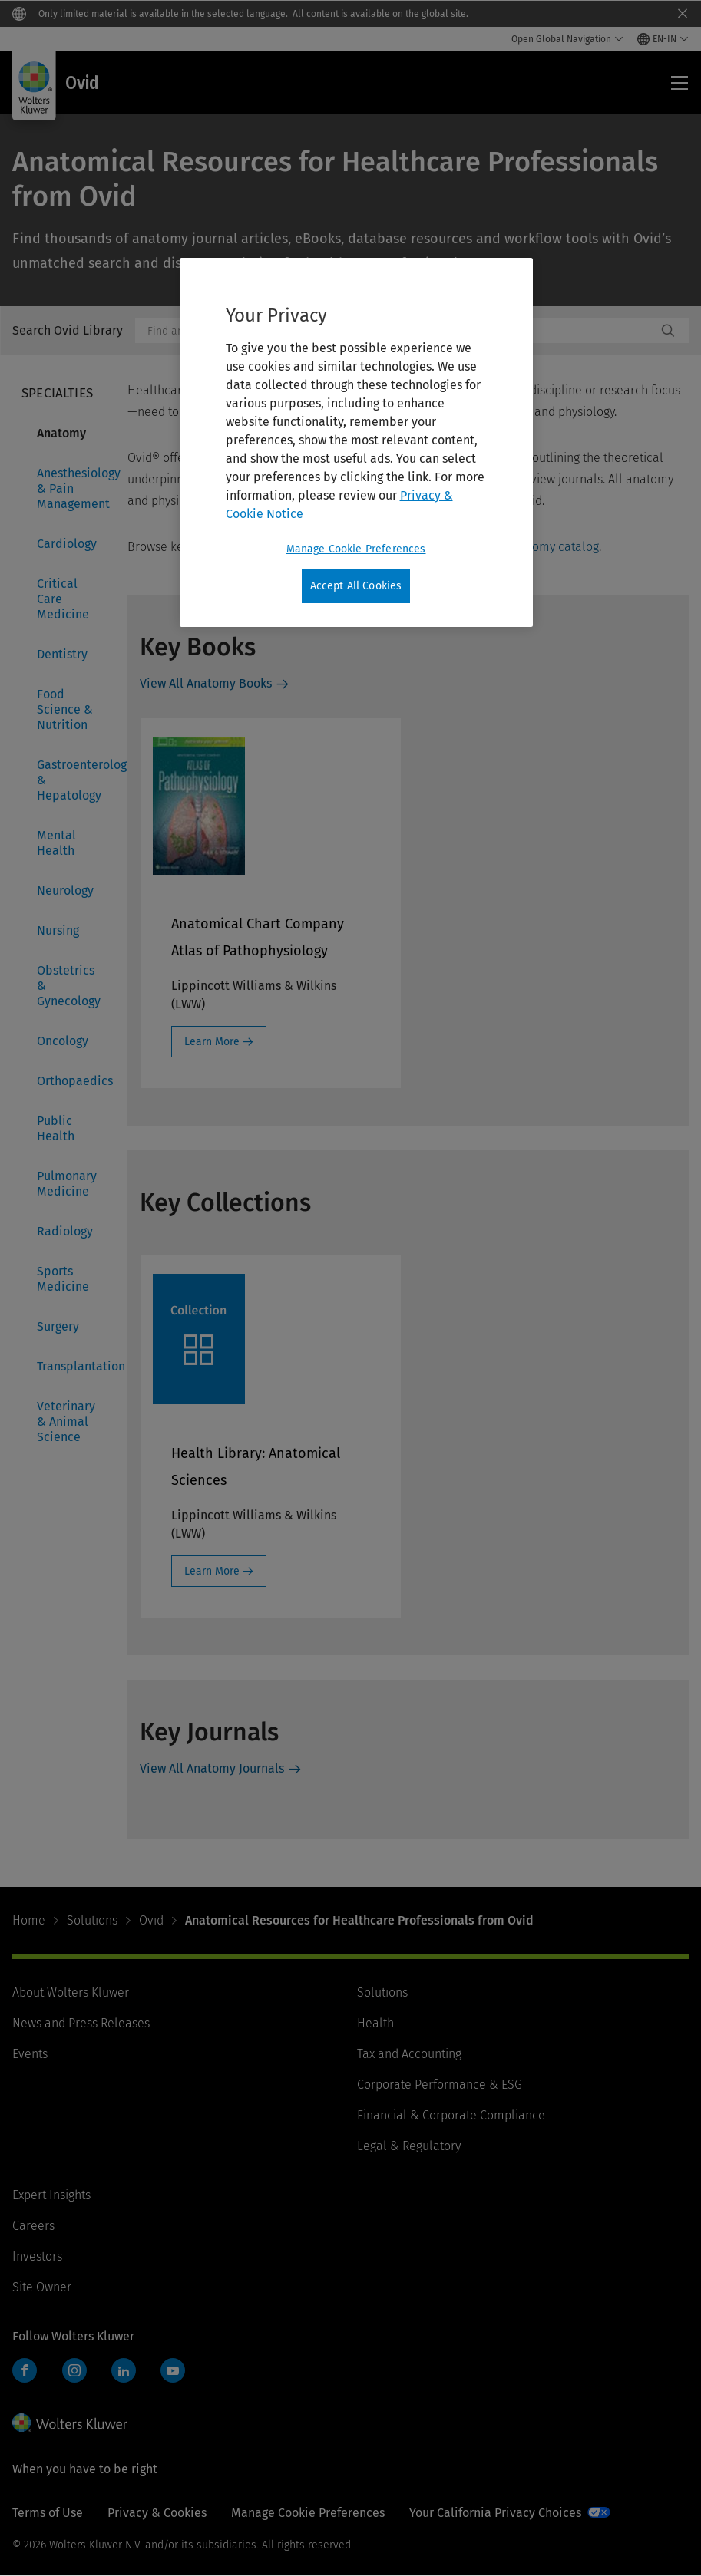 This screenshot has height=2576, width=701. I want to click on Health, so click(375, 2023).